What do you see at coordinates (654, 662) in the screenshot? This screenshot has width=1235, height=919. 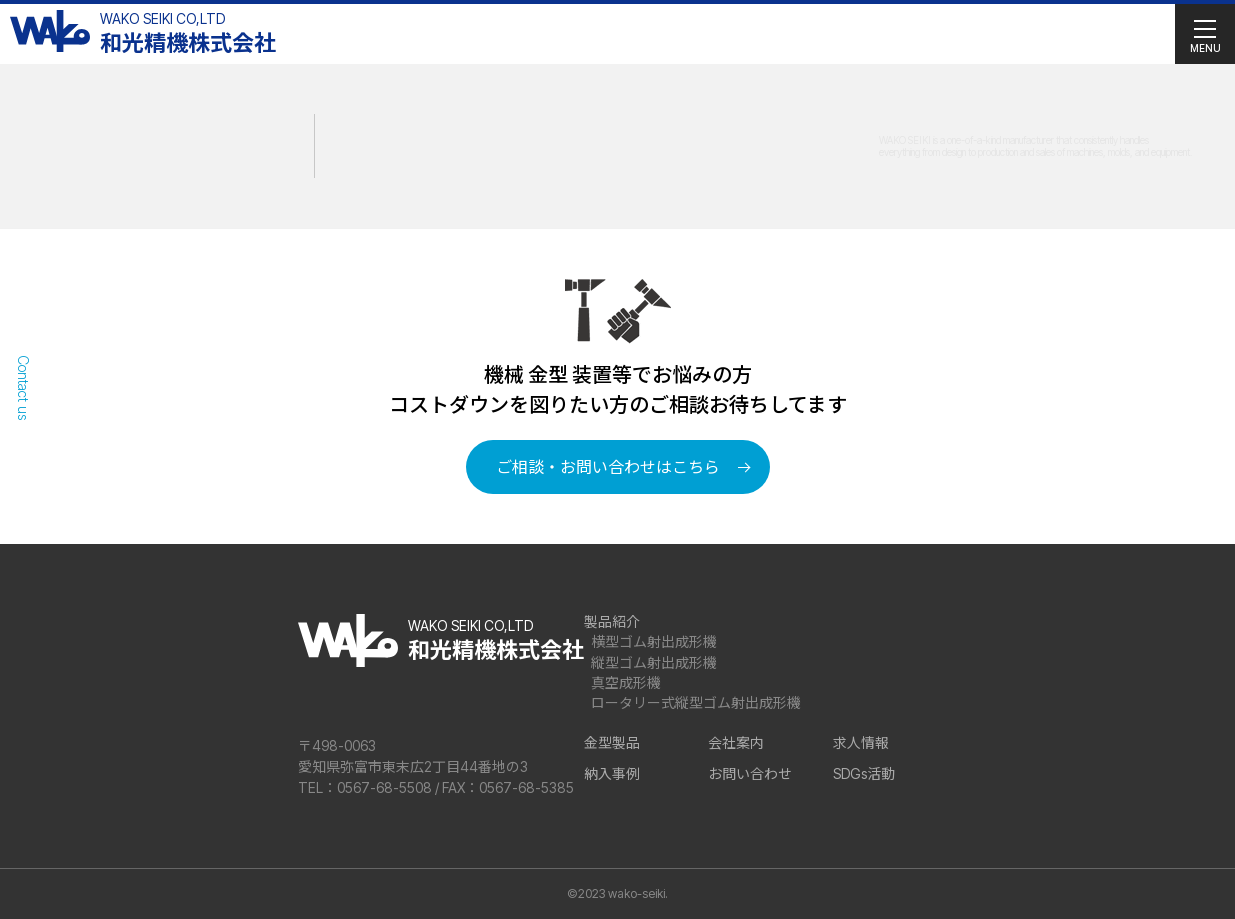 I see `縦型ゴム射出成形機` at bounding box center [654, 662].